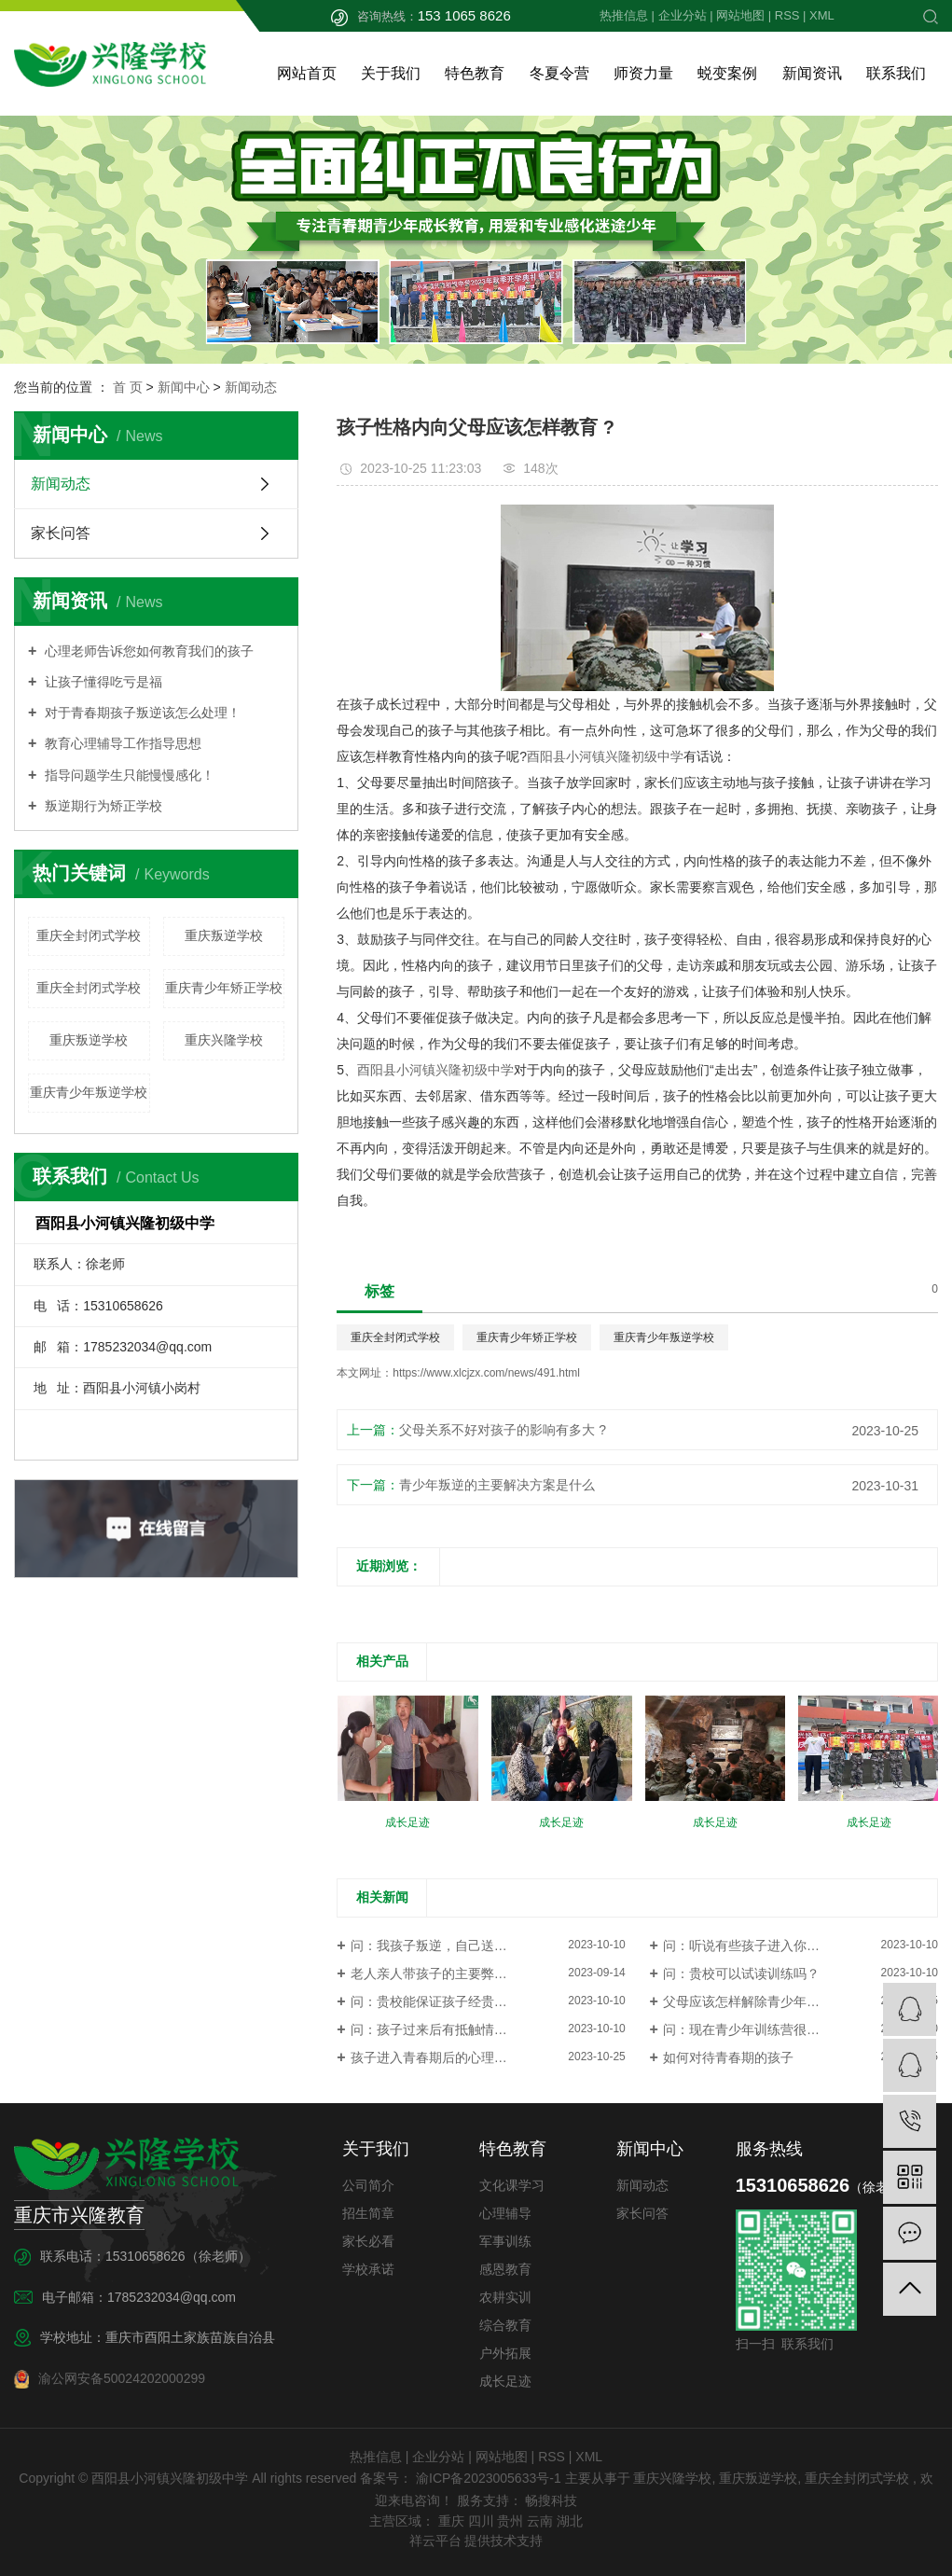 The height and width of the screenshot is (2576, 952). I want to click on 文化课学习, so click(512, 2185).